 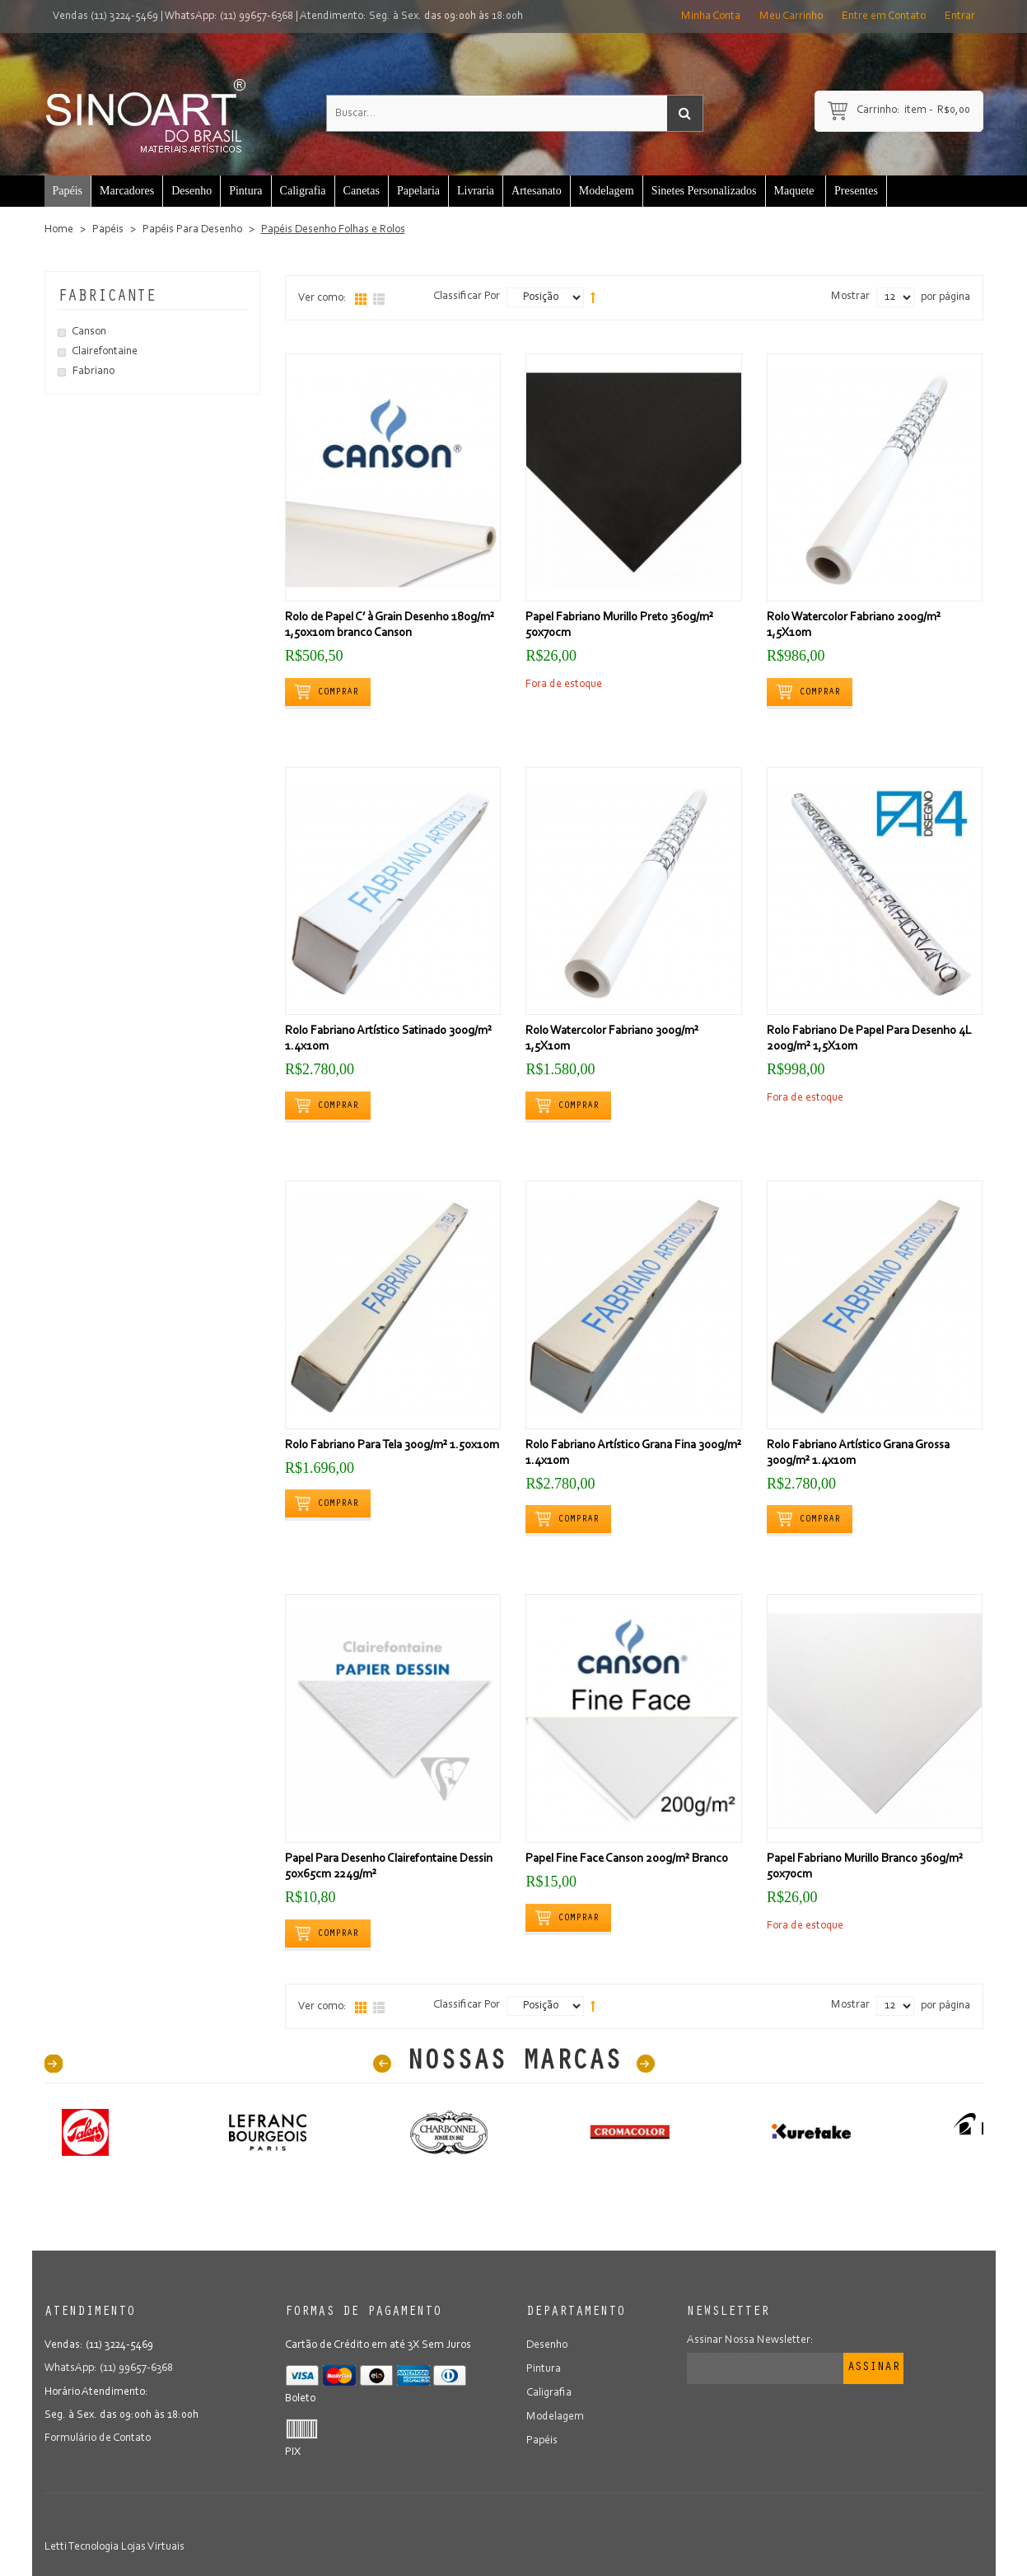 I want to click on Fabriano, so click(x=93, y=371).